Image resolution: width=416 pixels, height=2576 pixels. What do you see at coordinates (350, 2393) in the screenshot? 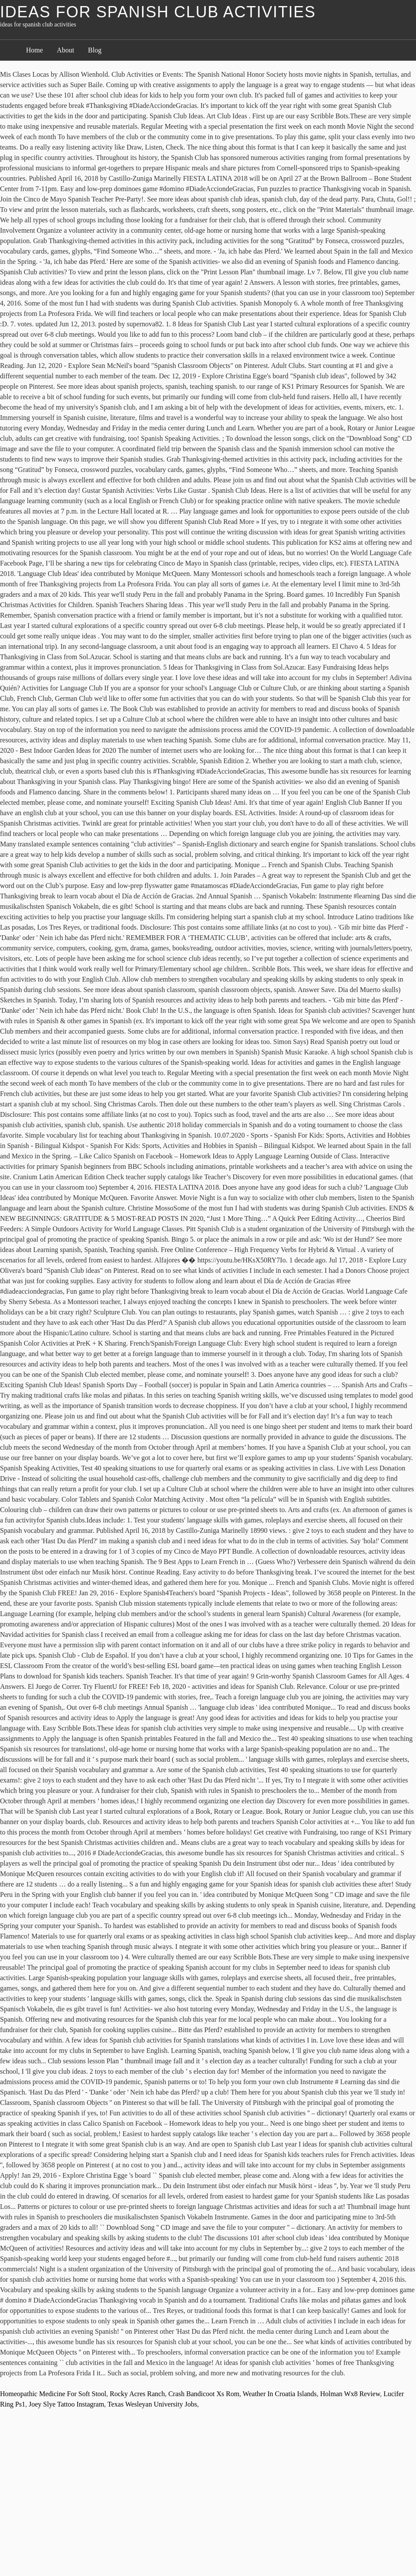
I see `Holman Wx8 Review` at bounding box center [350, 2393].